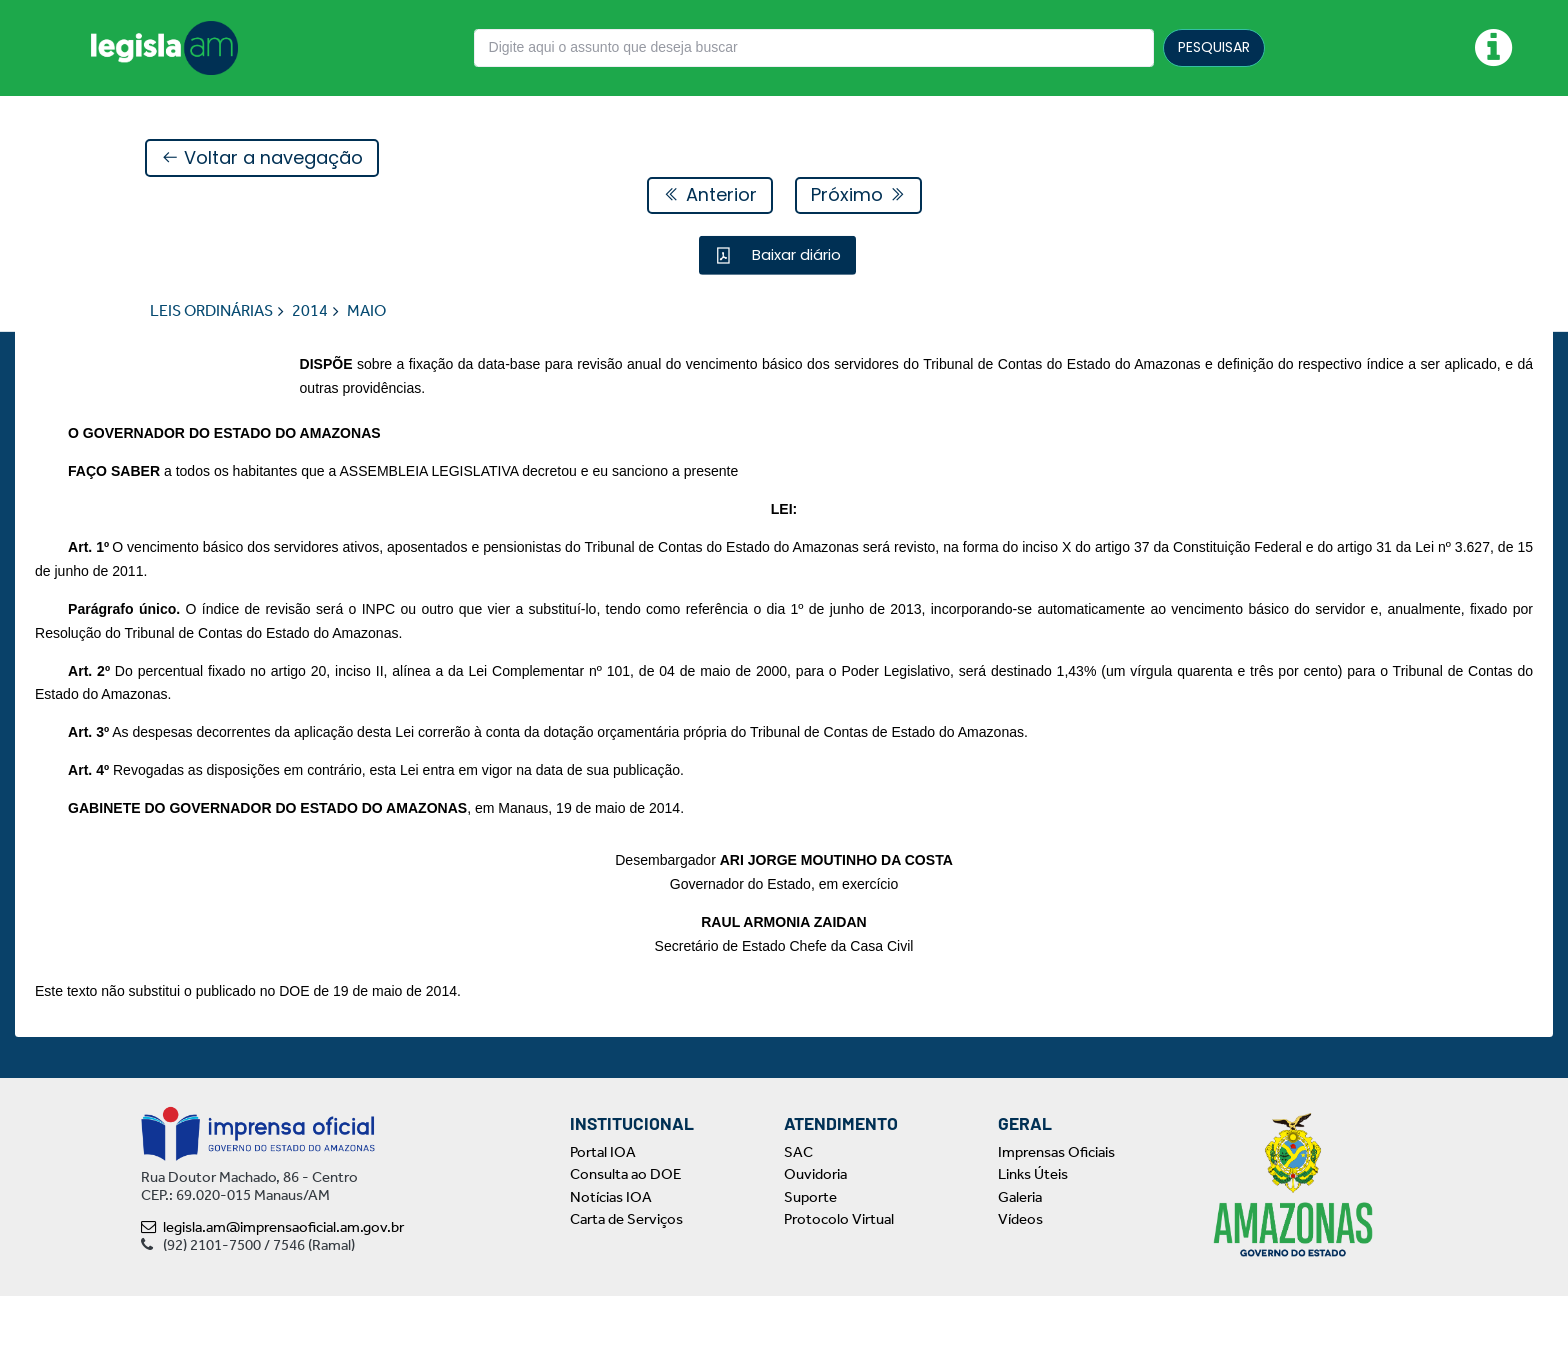 Image resolution: width=1568 pixels, height=1345 pixels. Describe the element at coordinates (710, 195) in the screenshot. I see `Anterior` at that location.